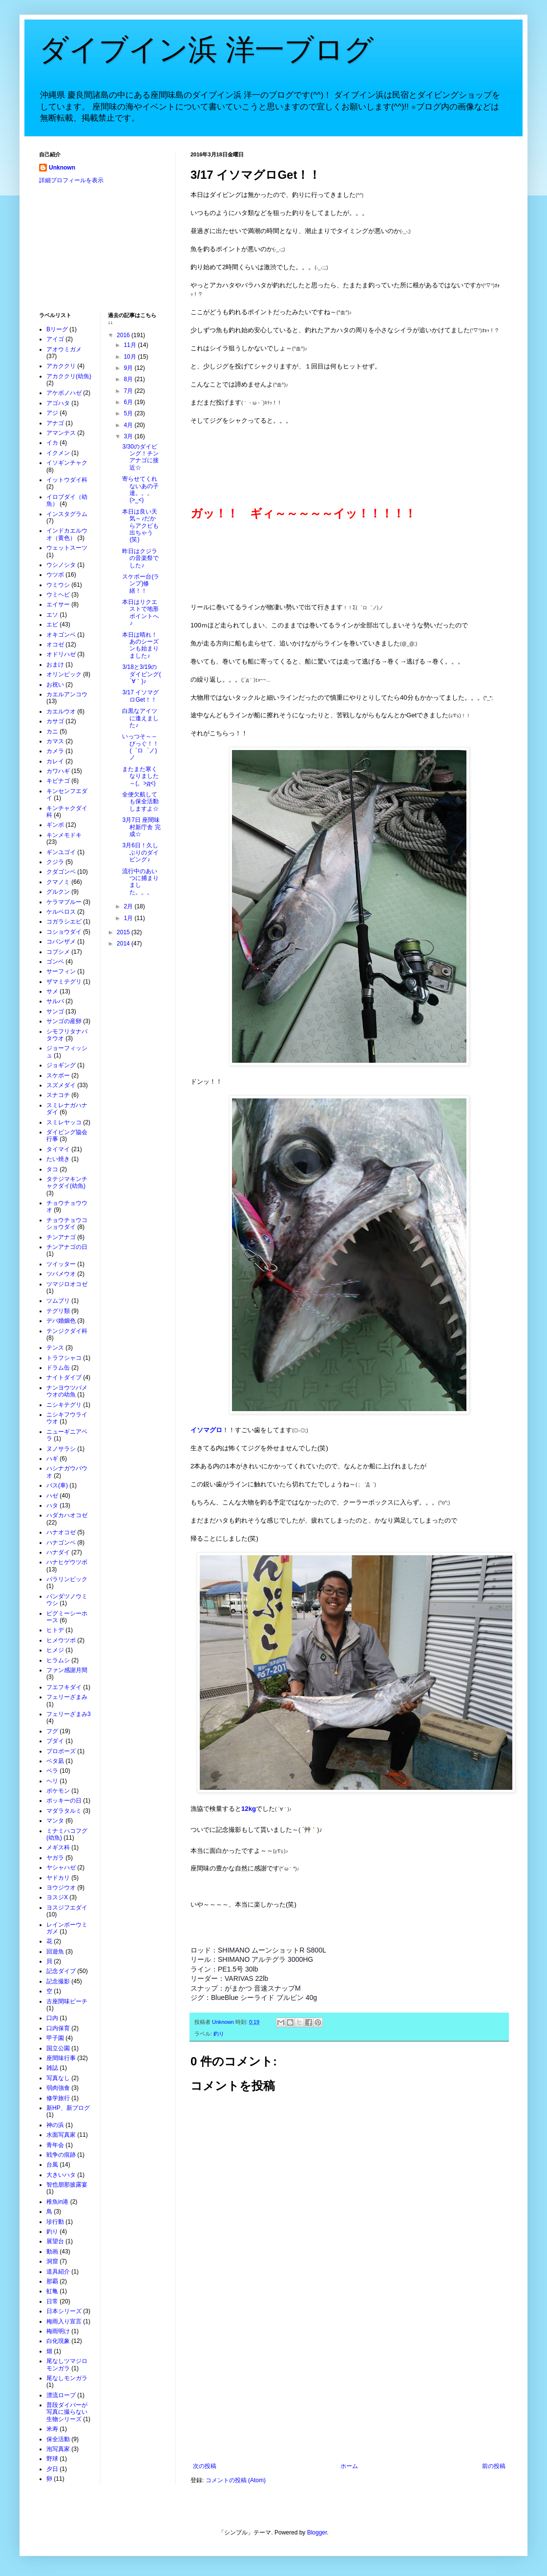 This screenshot has height=2576, width=547. Describe the element at coordinates (61, 2134) in the screenshot. I see `水面写真家` at that location.